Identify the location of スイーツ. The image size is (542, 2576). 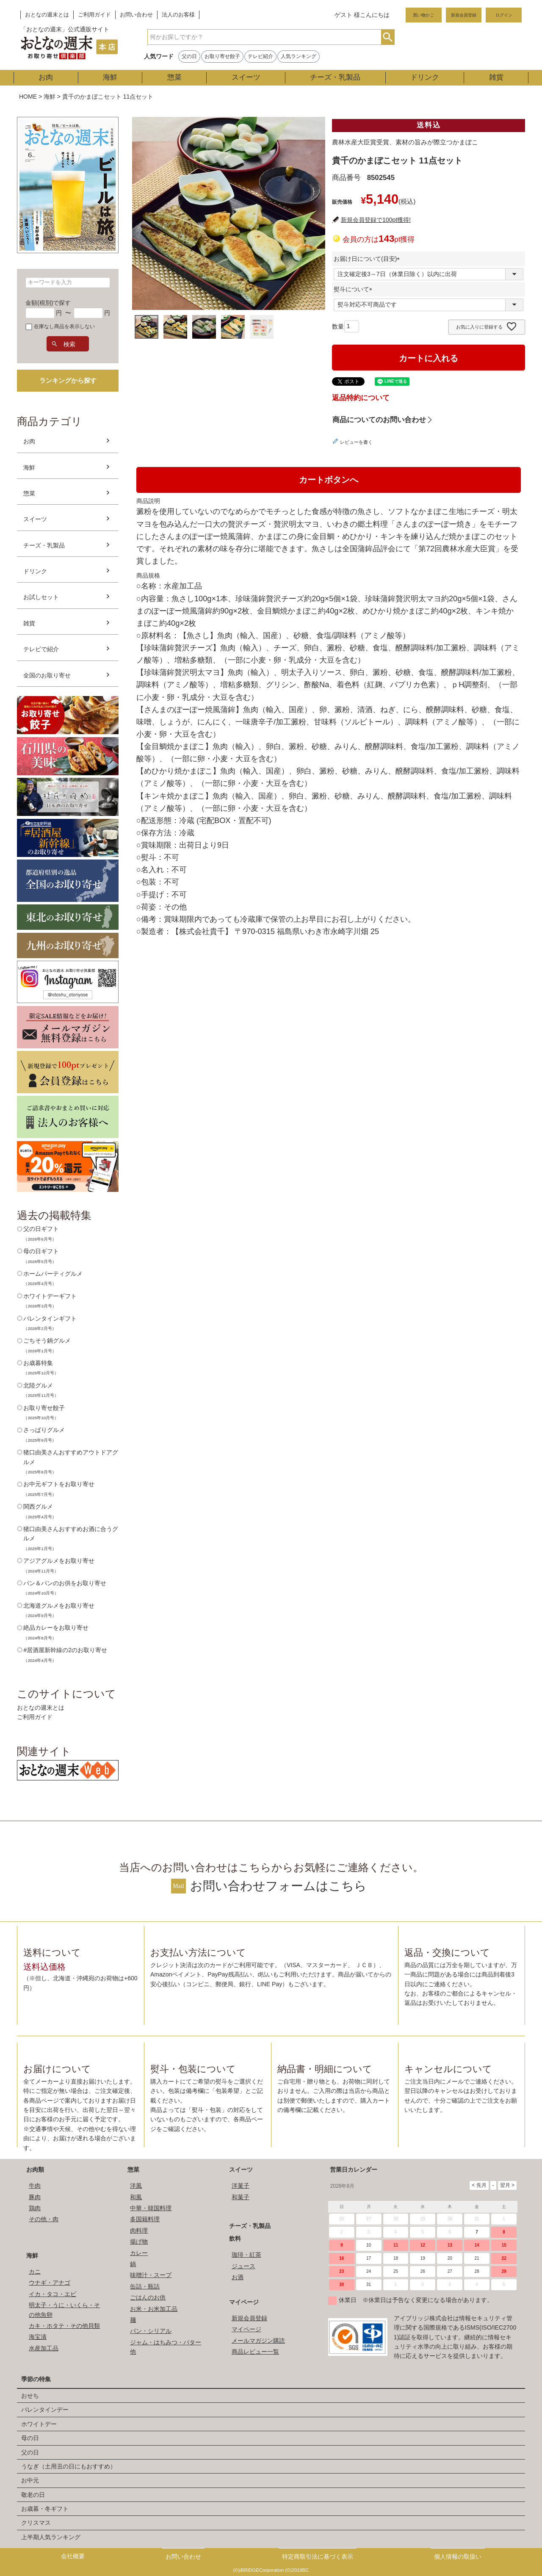
(246, 77).